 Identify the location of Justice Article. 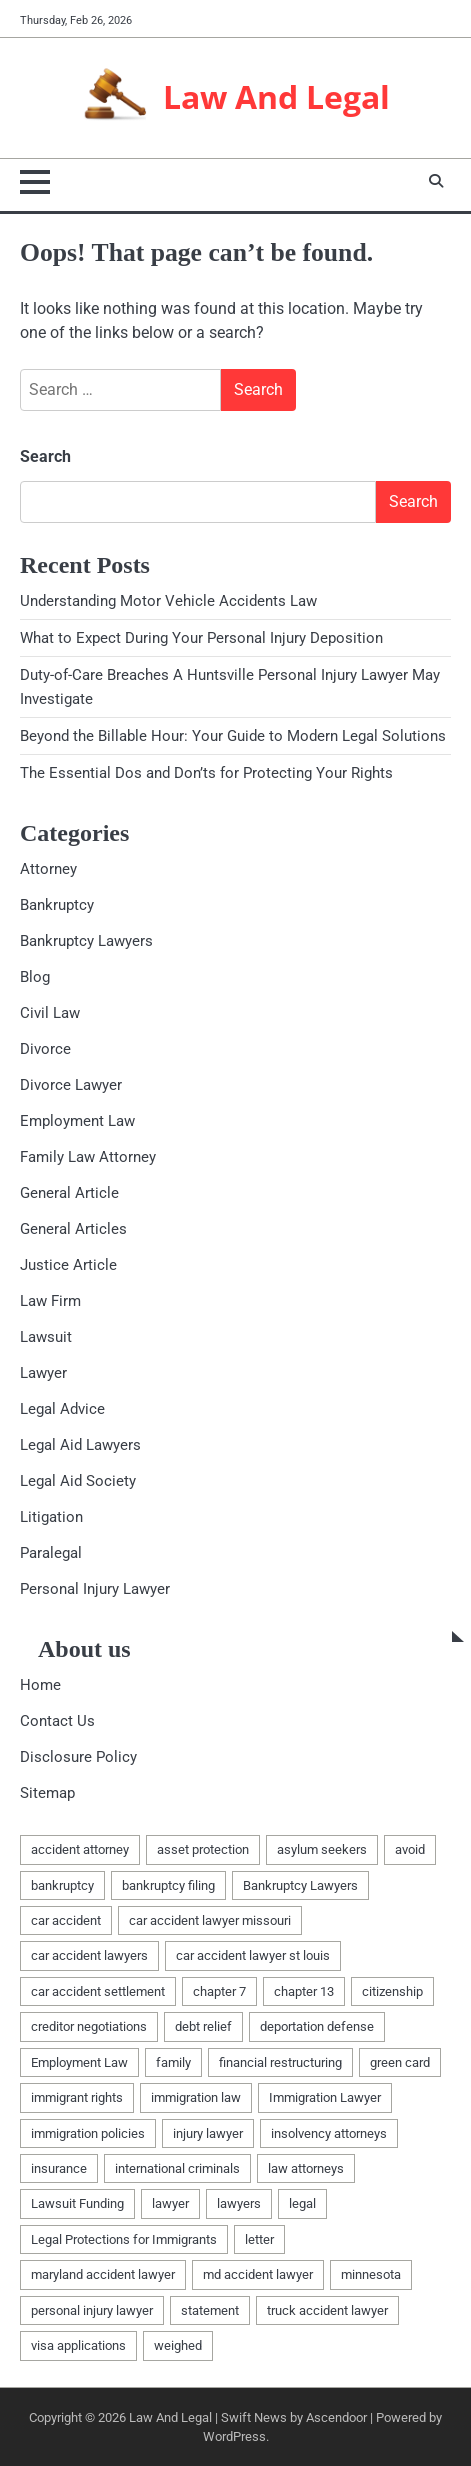
(68, 1265).